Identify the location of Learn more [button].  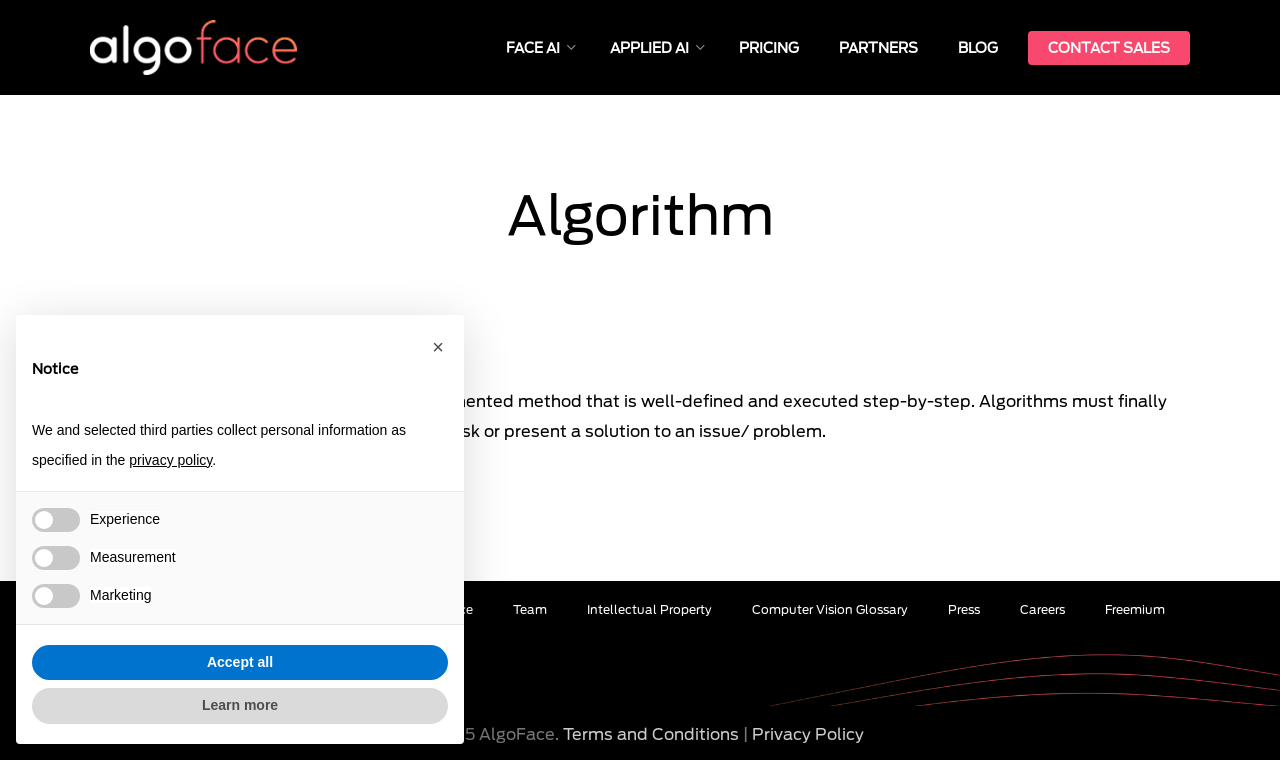
(240, 705).